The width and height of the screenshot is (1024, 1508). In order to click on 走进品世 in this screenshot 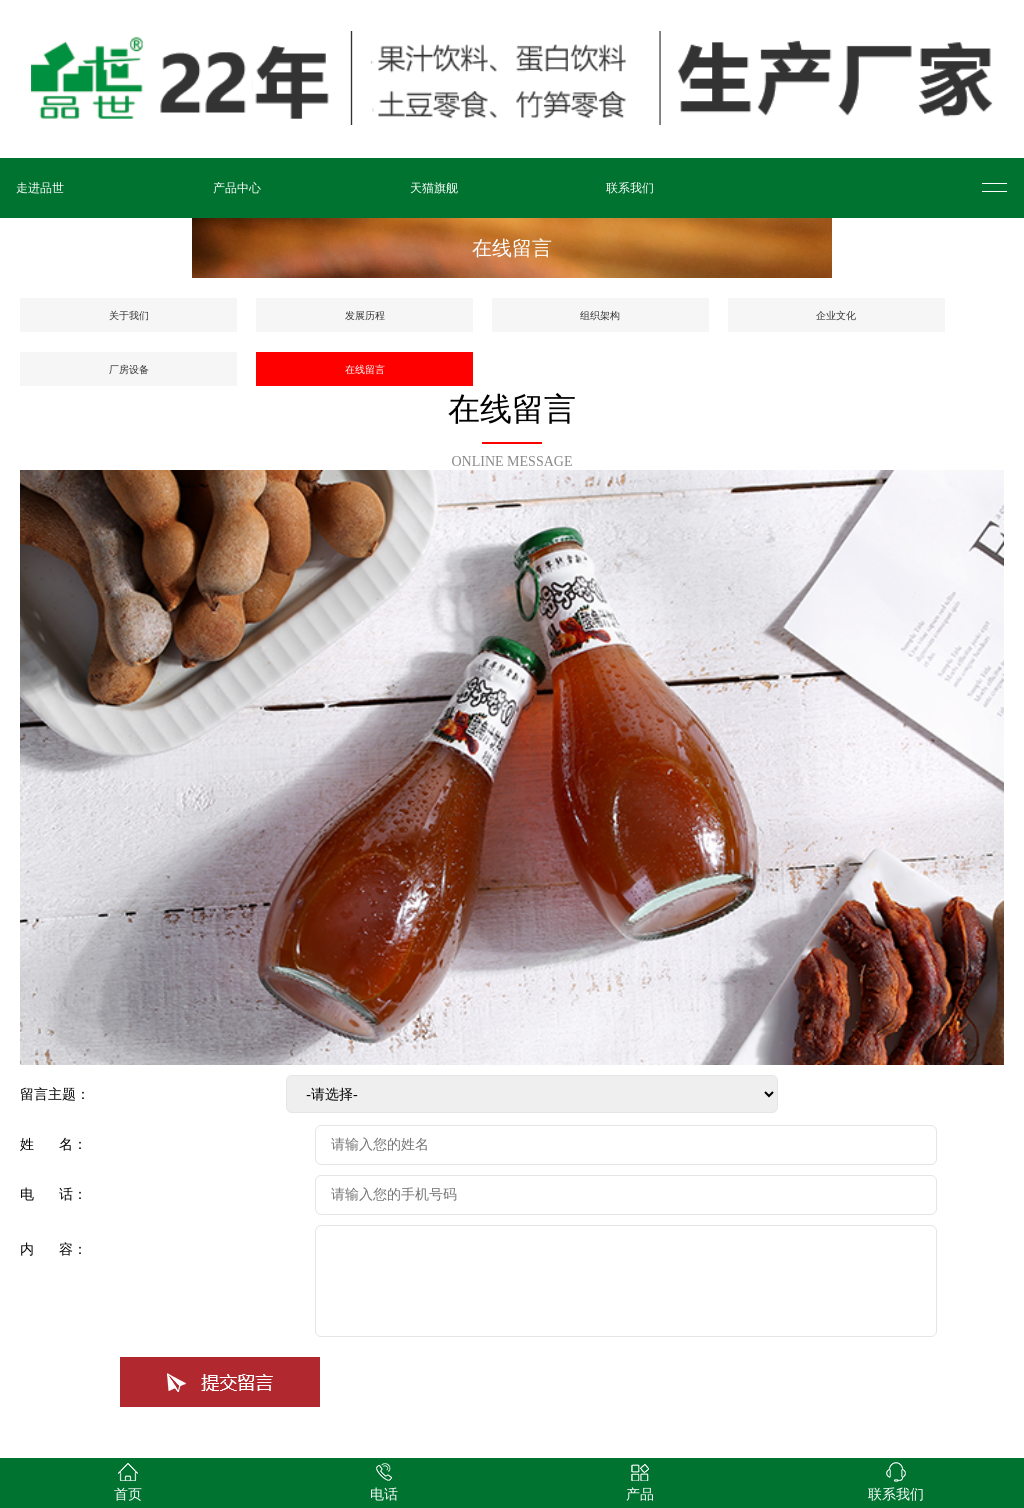, I will do `click(40, 188)`.